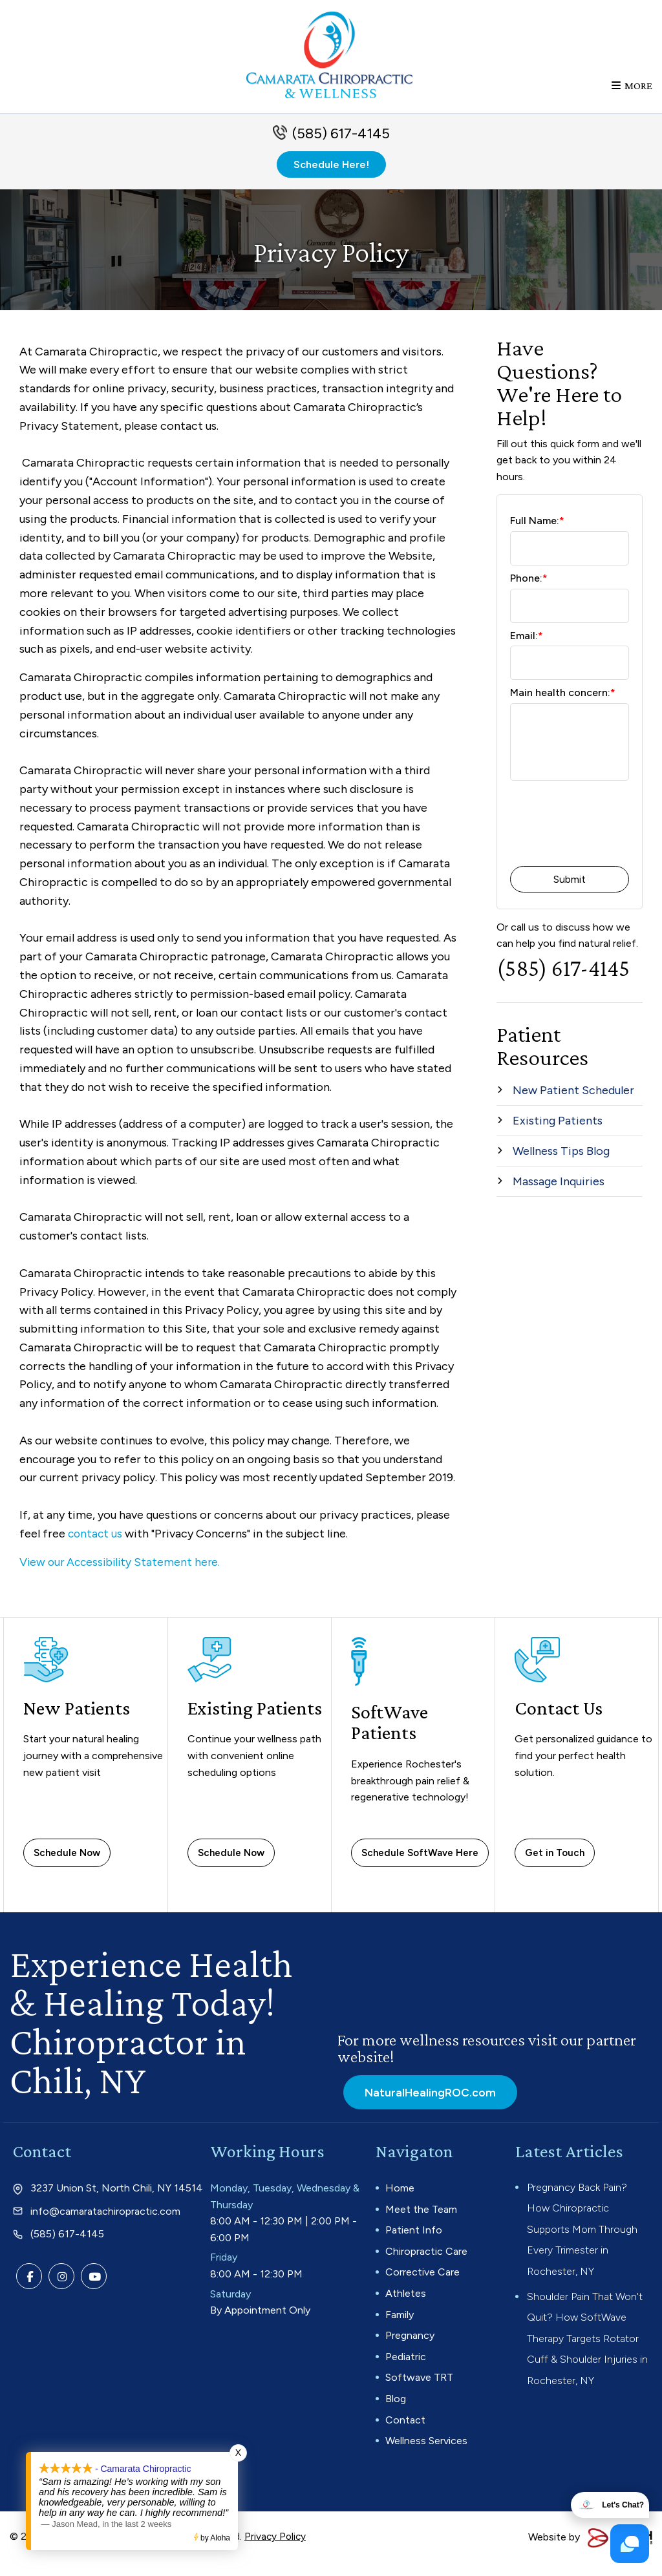  What do you see at coordinates (341, 146) in the screenshot?
I see `(585) 617-4145` at bounding box center [341, 146].